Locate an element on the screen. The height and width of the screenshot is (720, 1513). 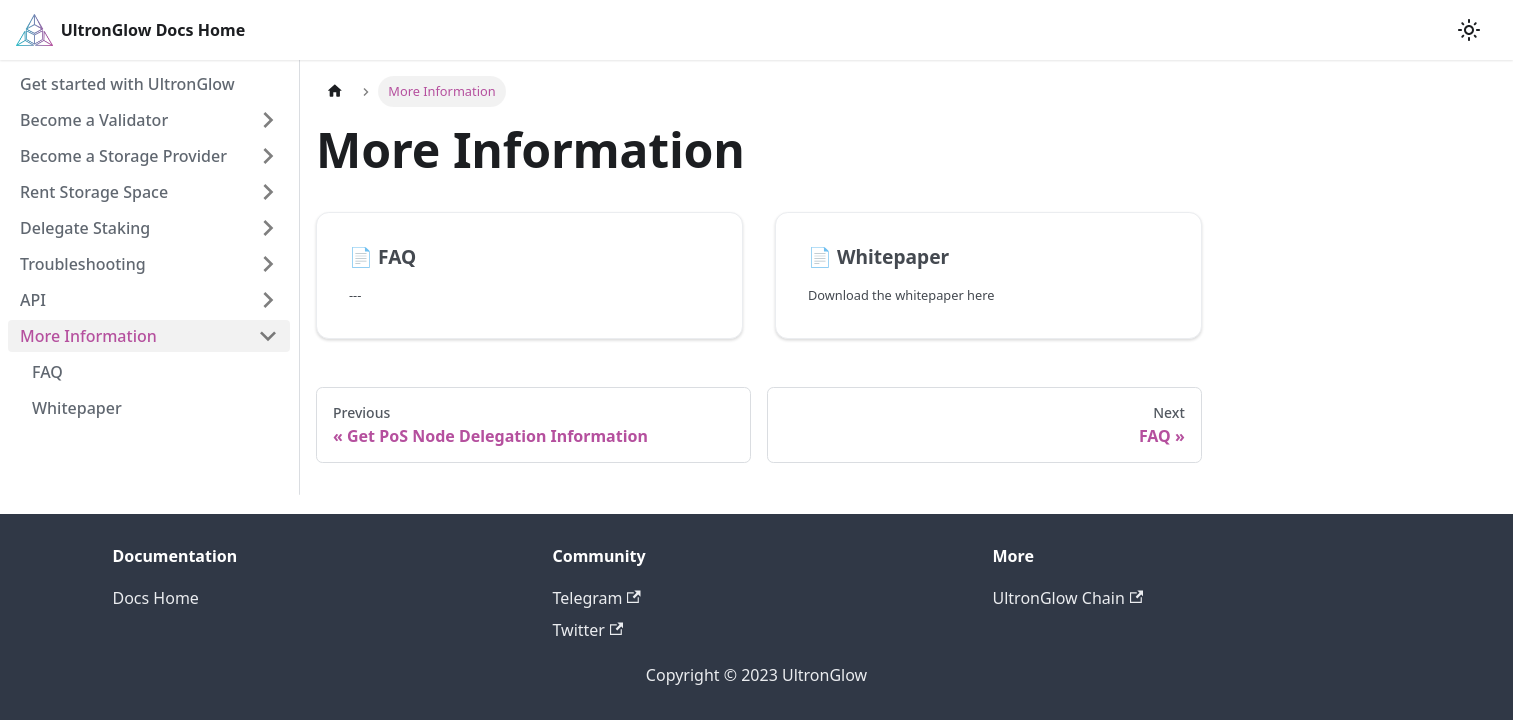
Telegram is located at coordinates (597, 598).